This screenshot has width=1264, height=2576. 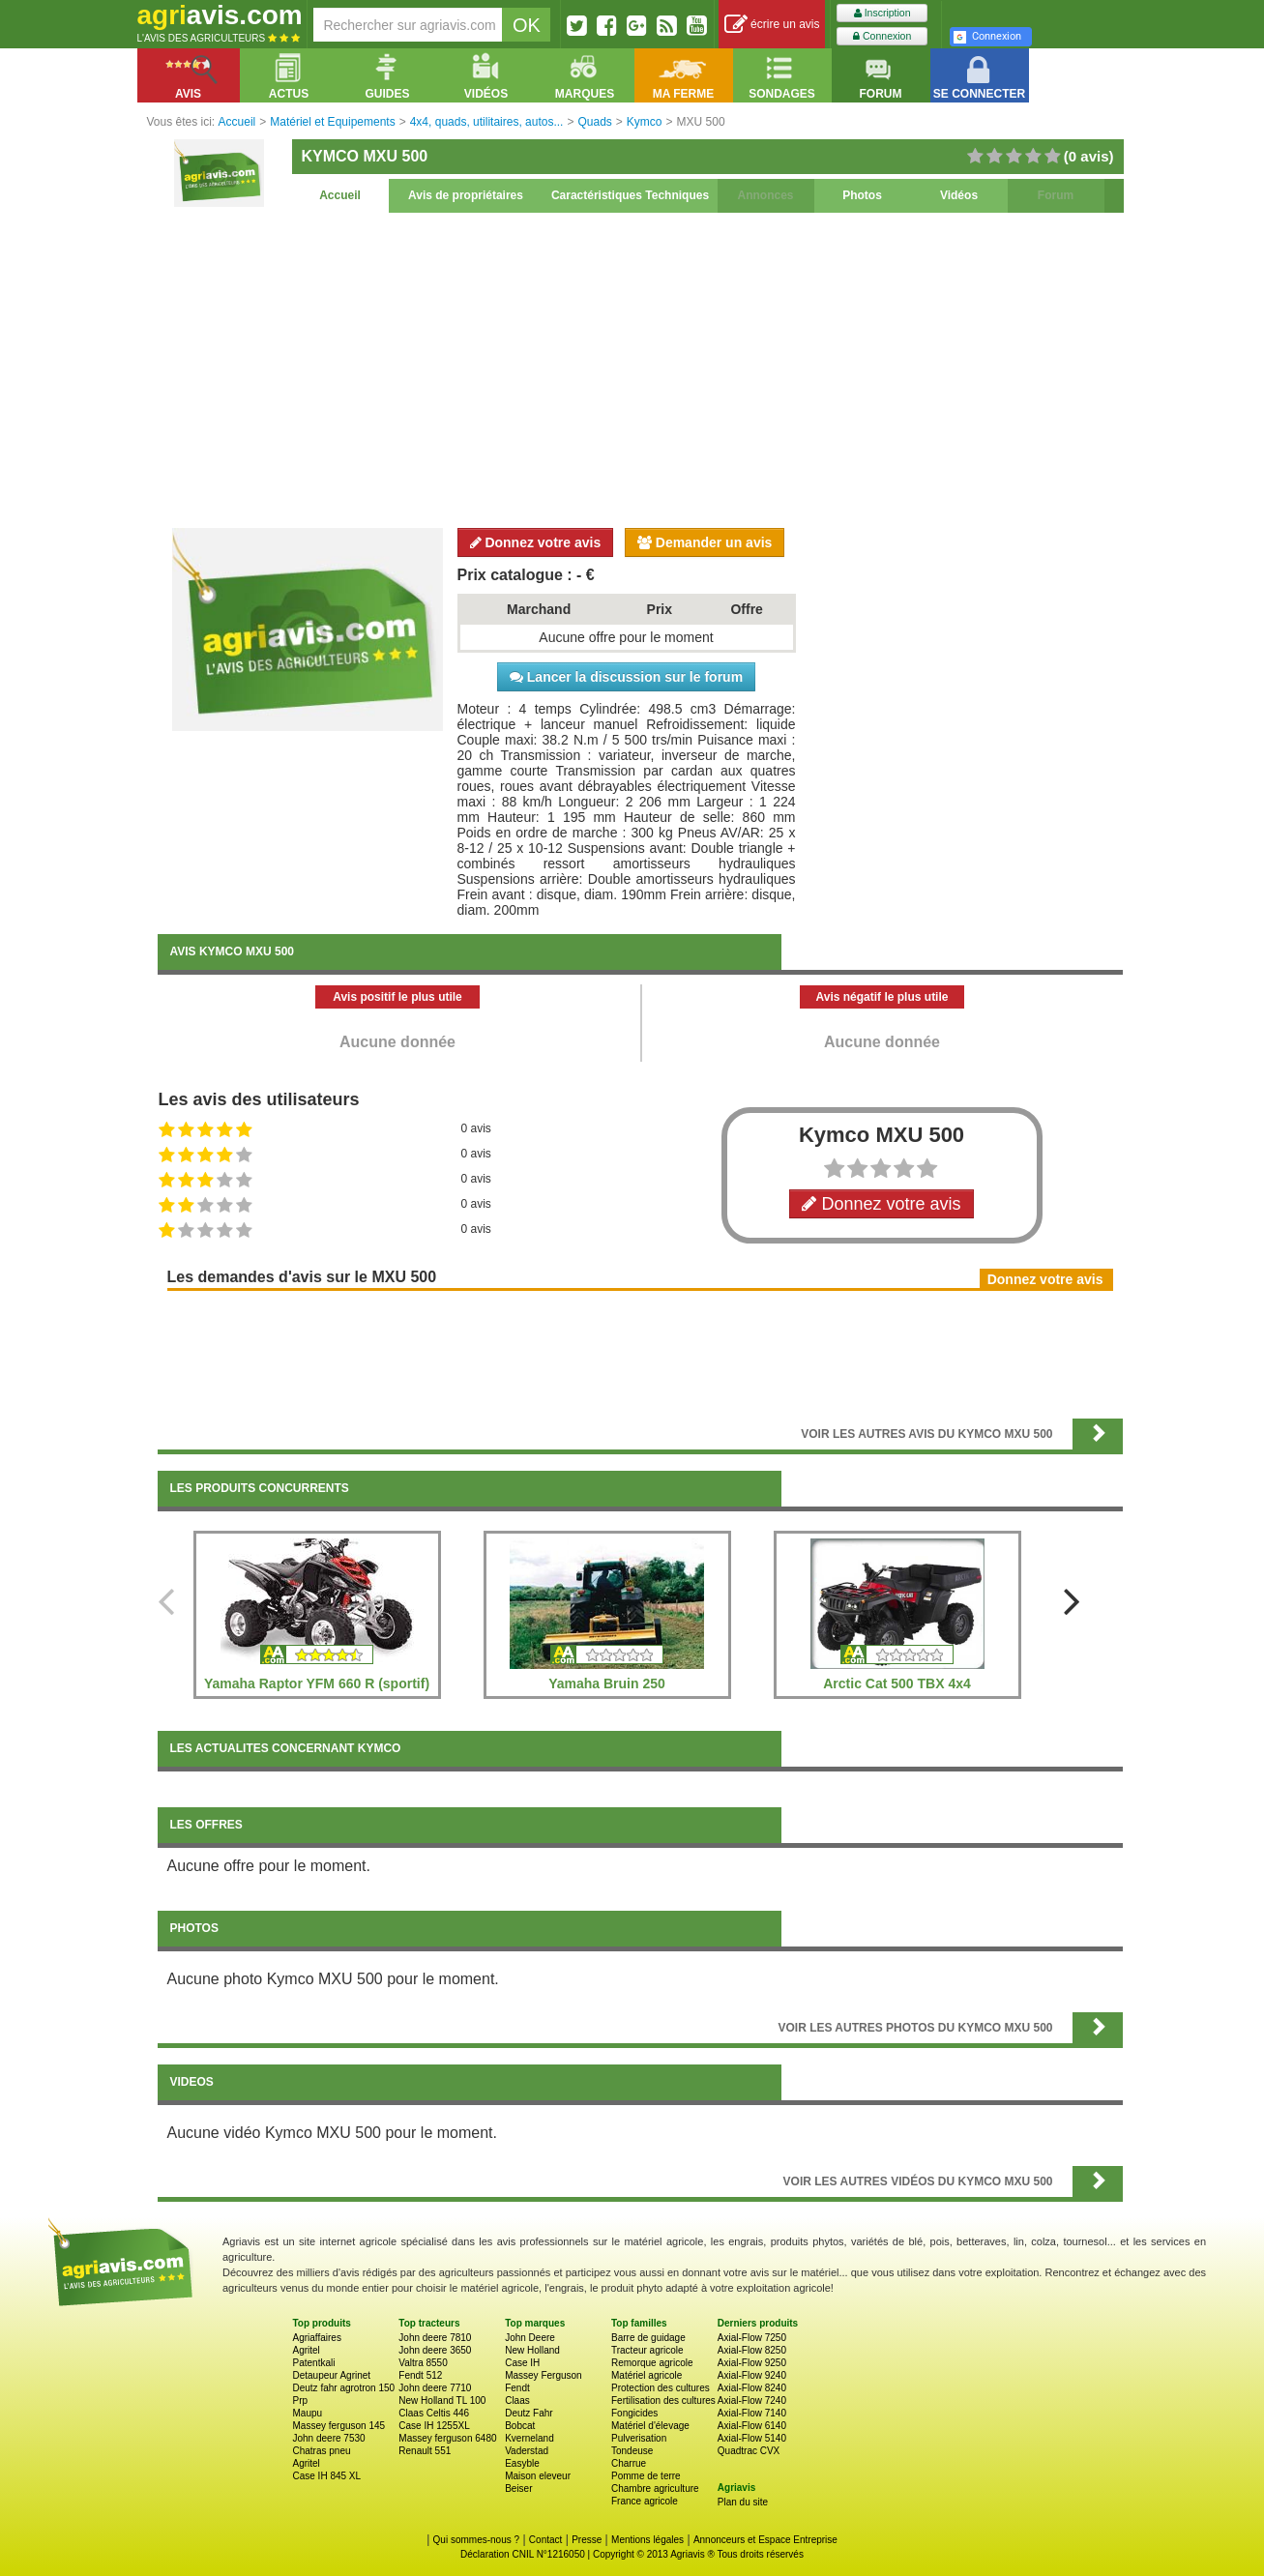 I want to click on Claas, so click(x=517, y=2400).